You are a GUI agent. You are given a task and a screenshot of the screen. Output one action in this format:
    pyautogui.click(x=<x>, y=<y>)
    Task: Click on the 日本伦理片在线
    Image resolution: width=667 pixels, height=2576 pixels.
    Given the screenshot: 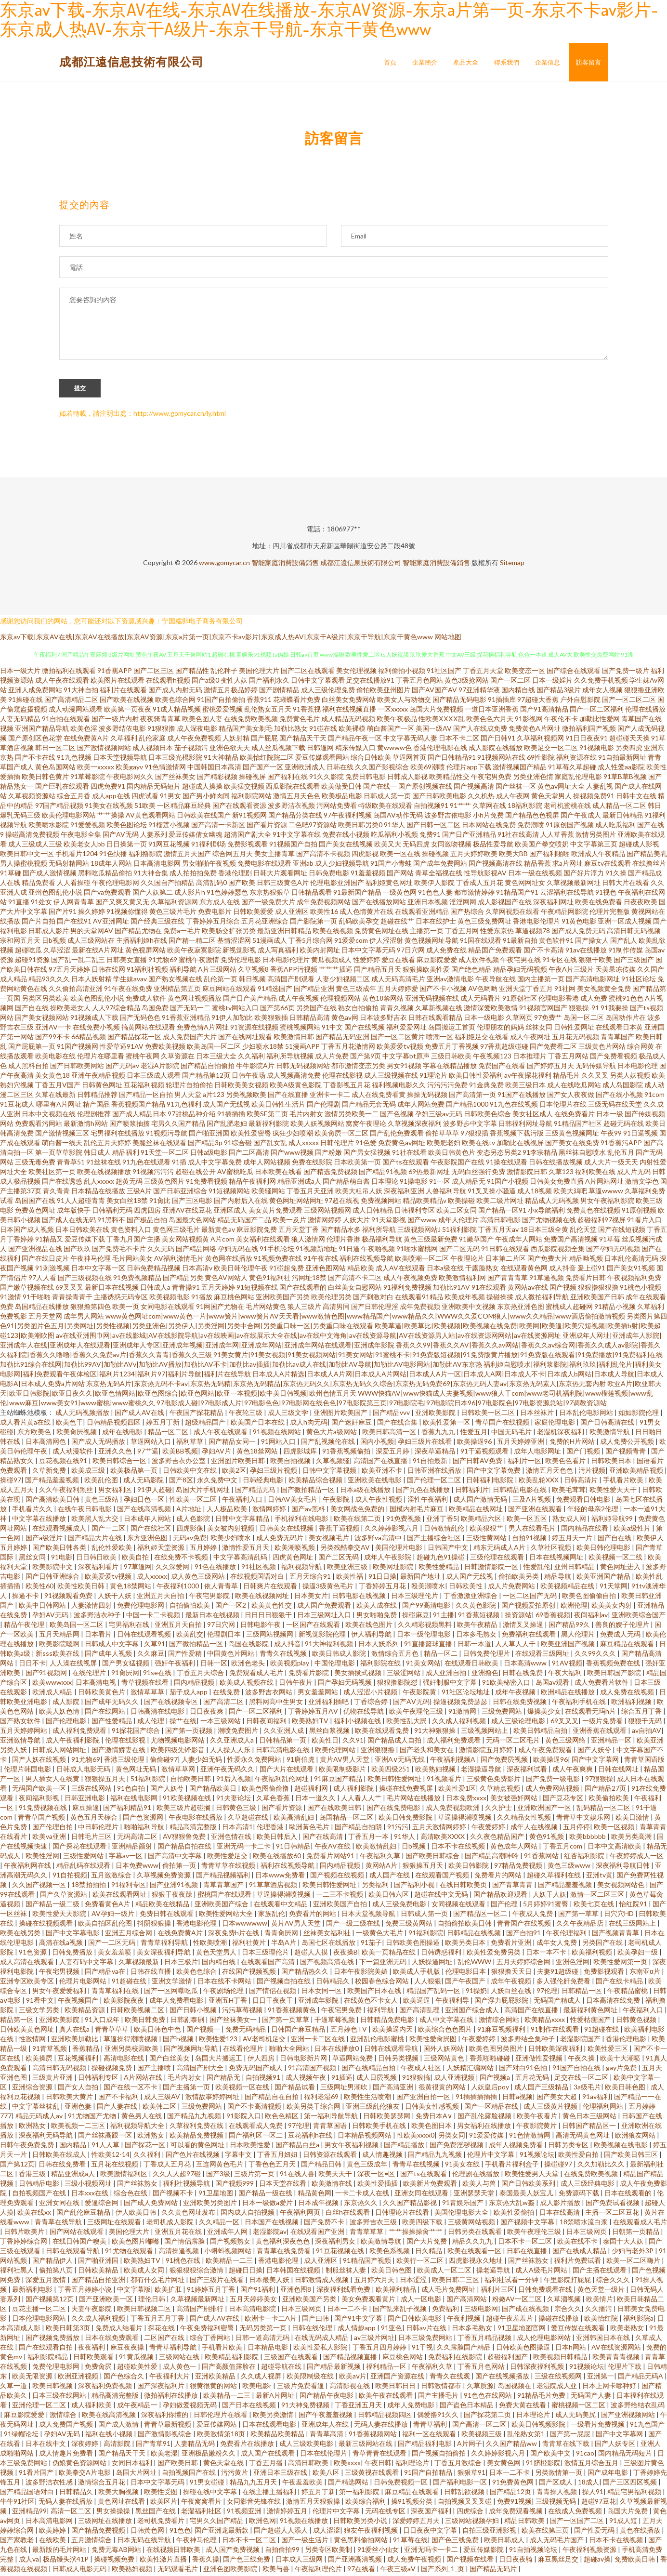 What is the action you would take?
    pyautogui.click(x=563, y=1106)
    